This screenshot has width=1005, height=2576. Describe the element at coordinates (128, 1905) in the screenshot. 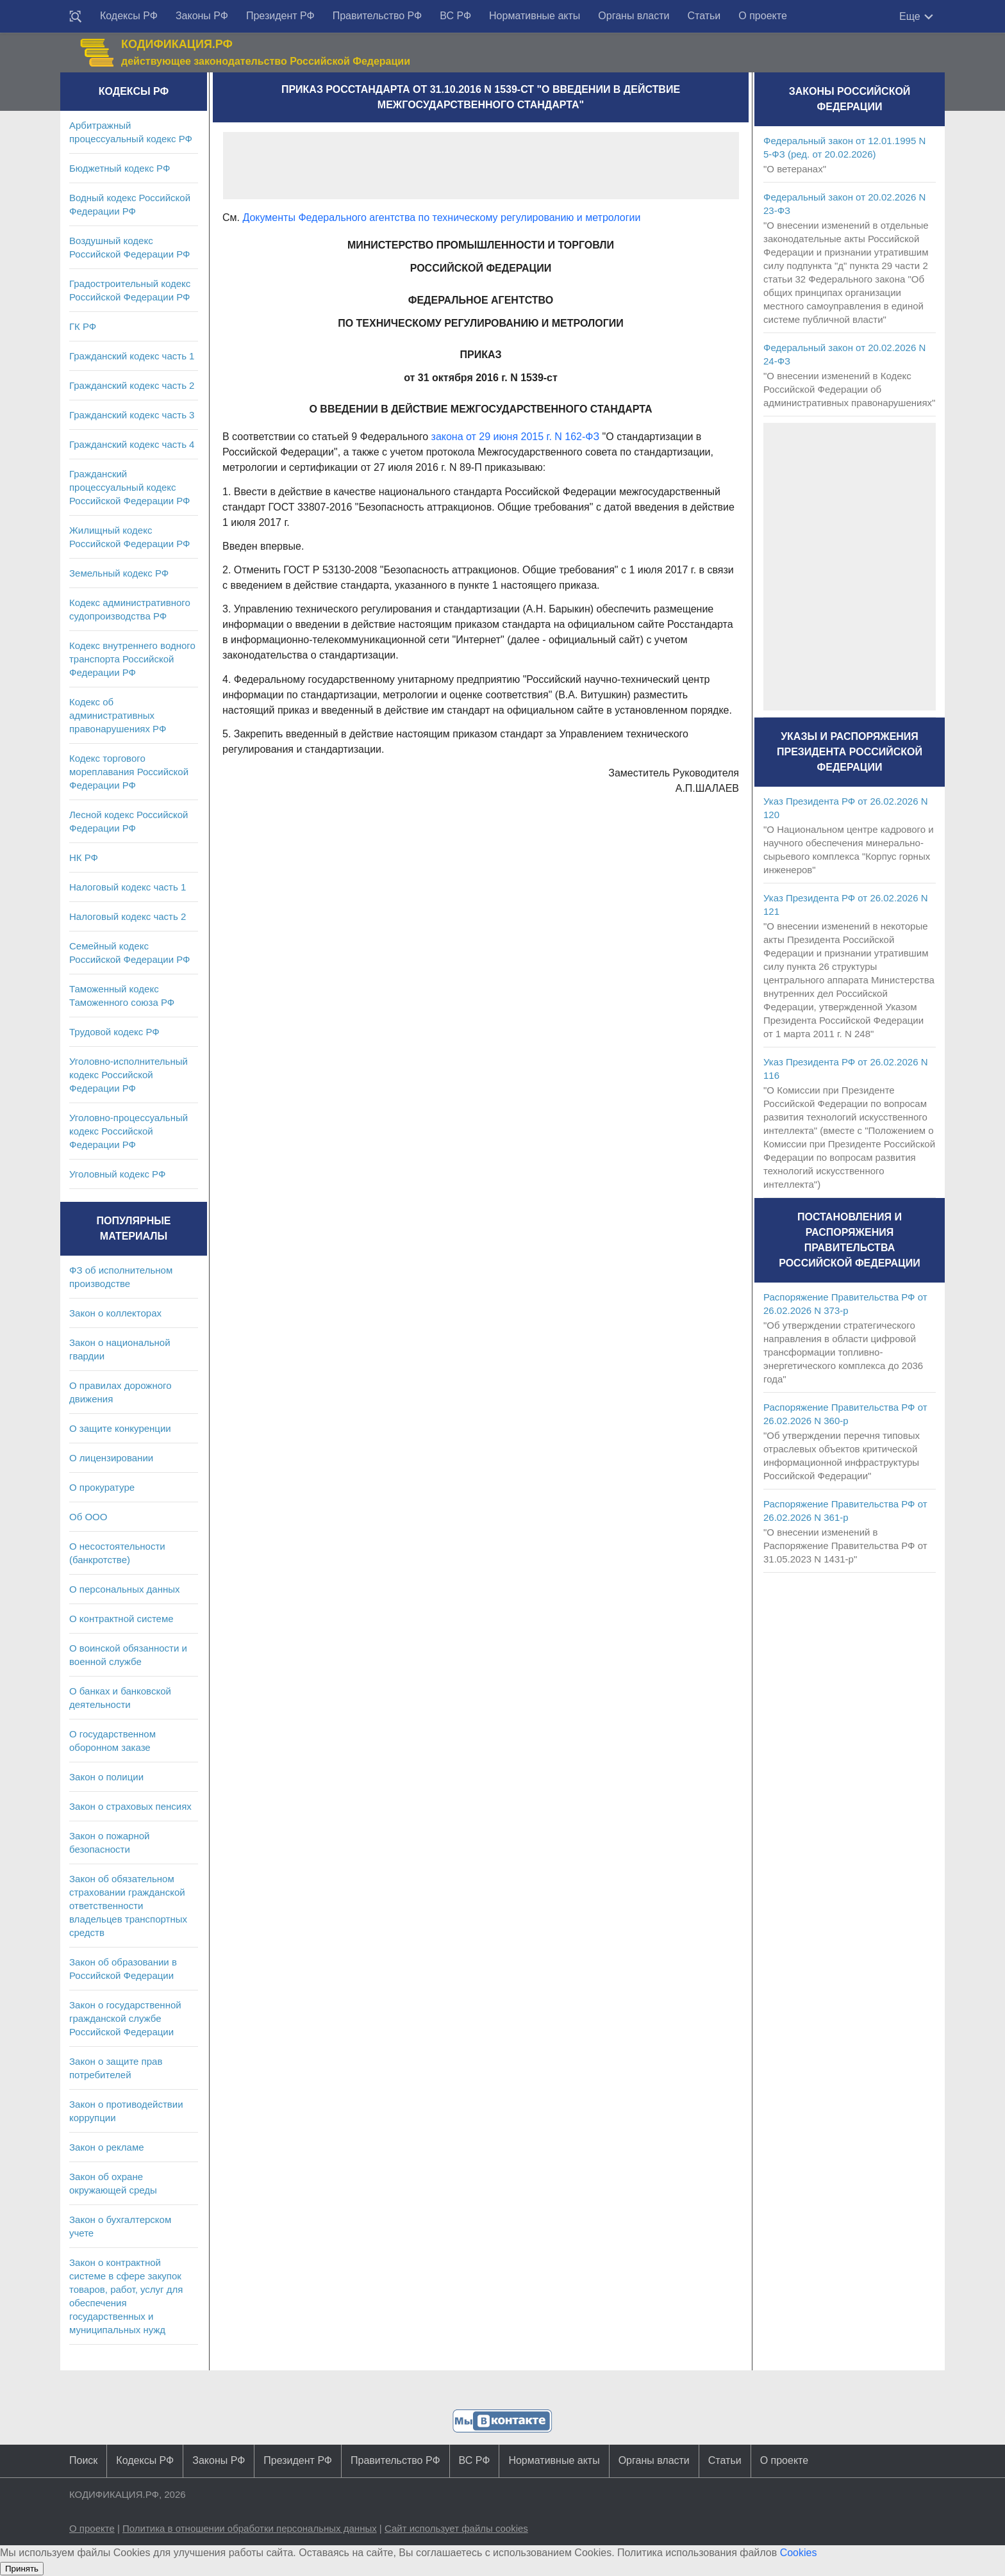

I see `Закон об обязательном страховании гражданской ответственности владельцев транспортных средств` at that location.